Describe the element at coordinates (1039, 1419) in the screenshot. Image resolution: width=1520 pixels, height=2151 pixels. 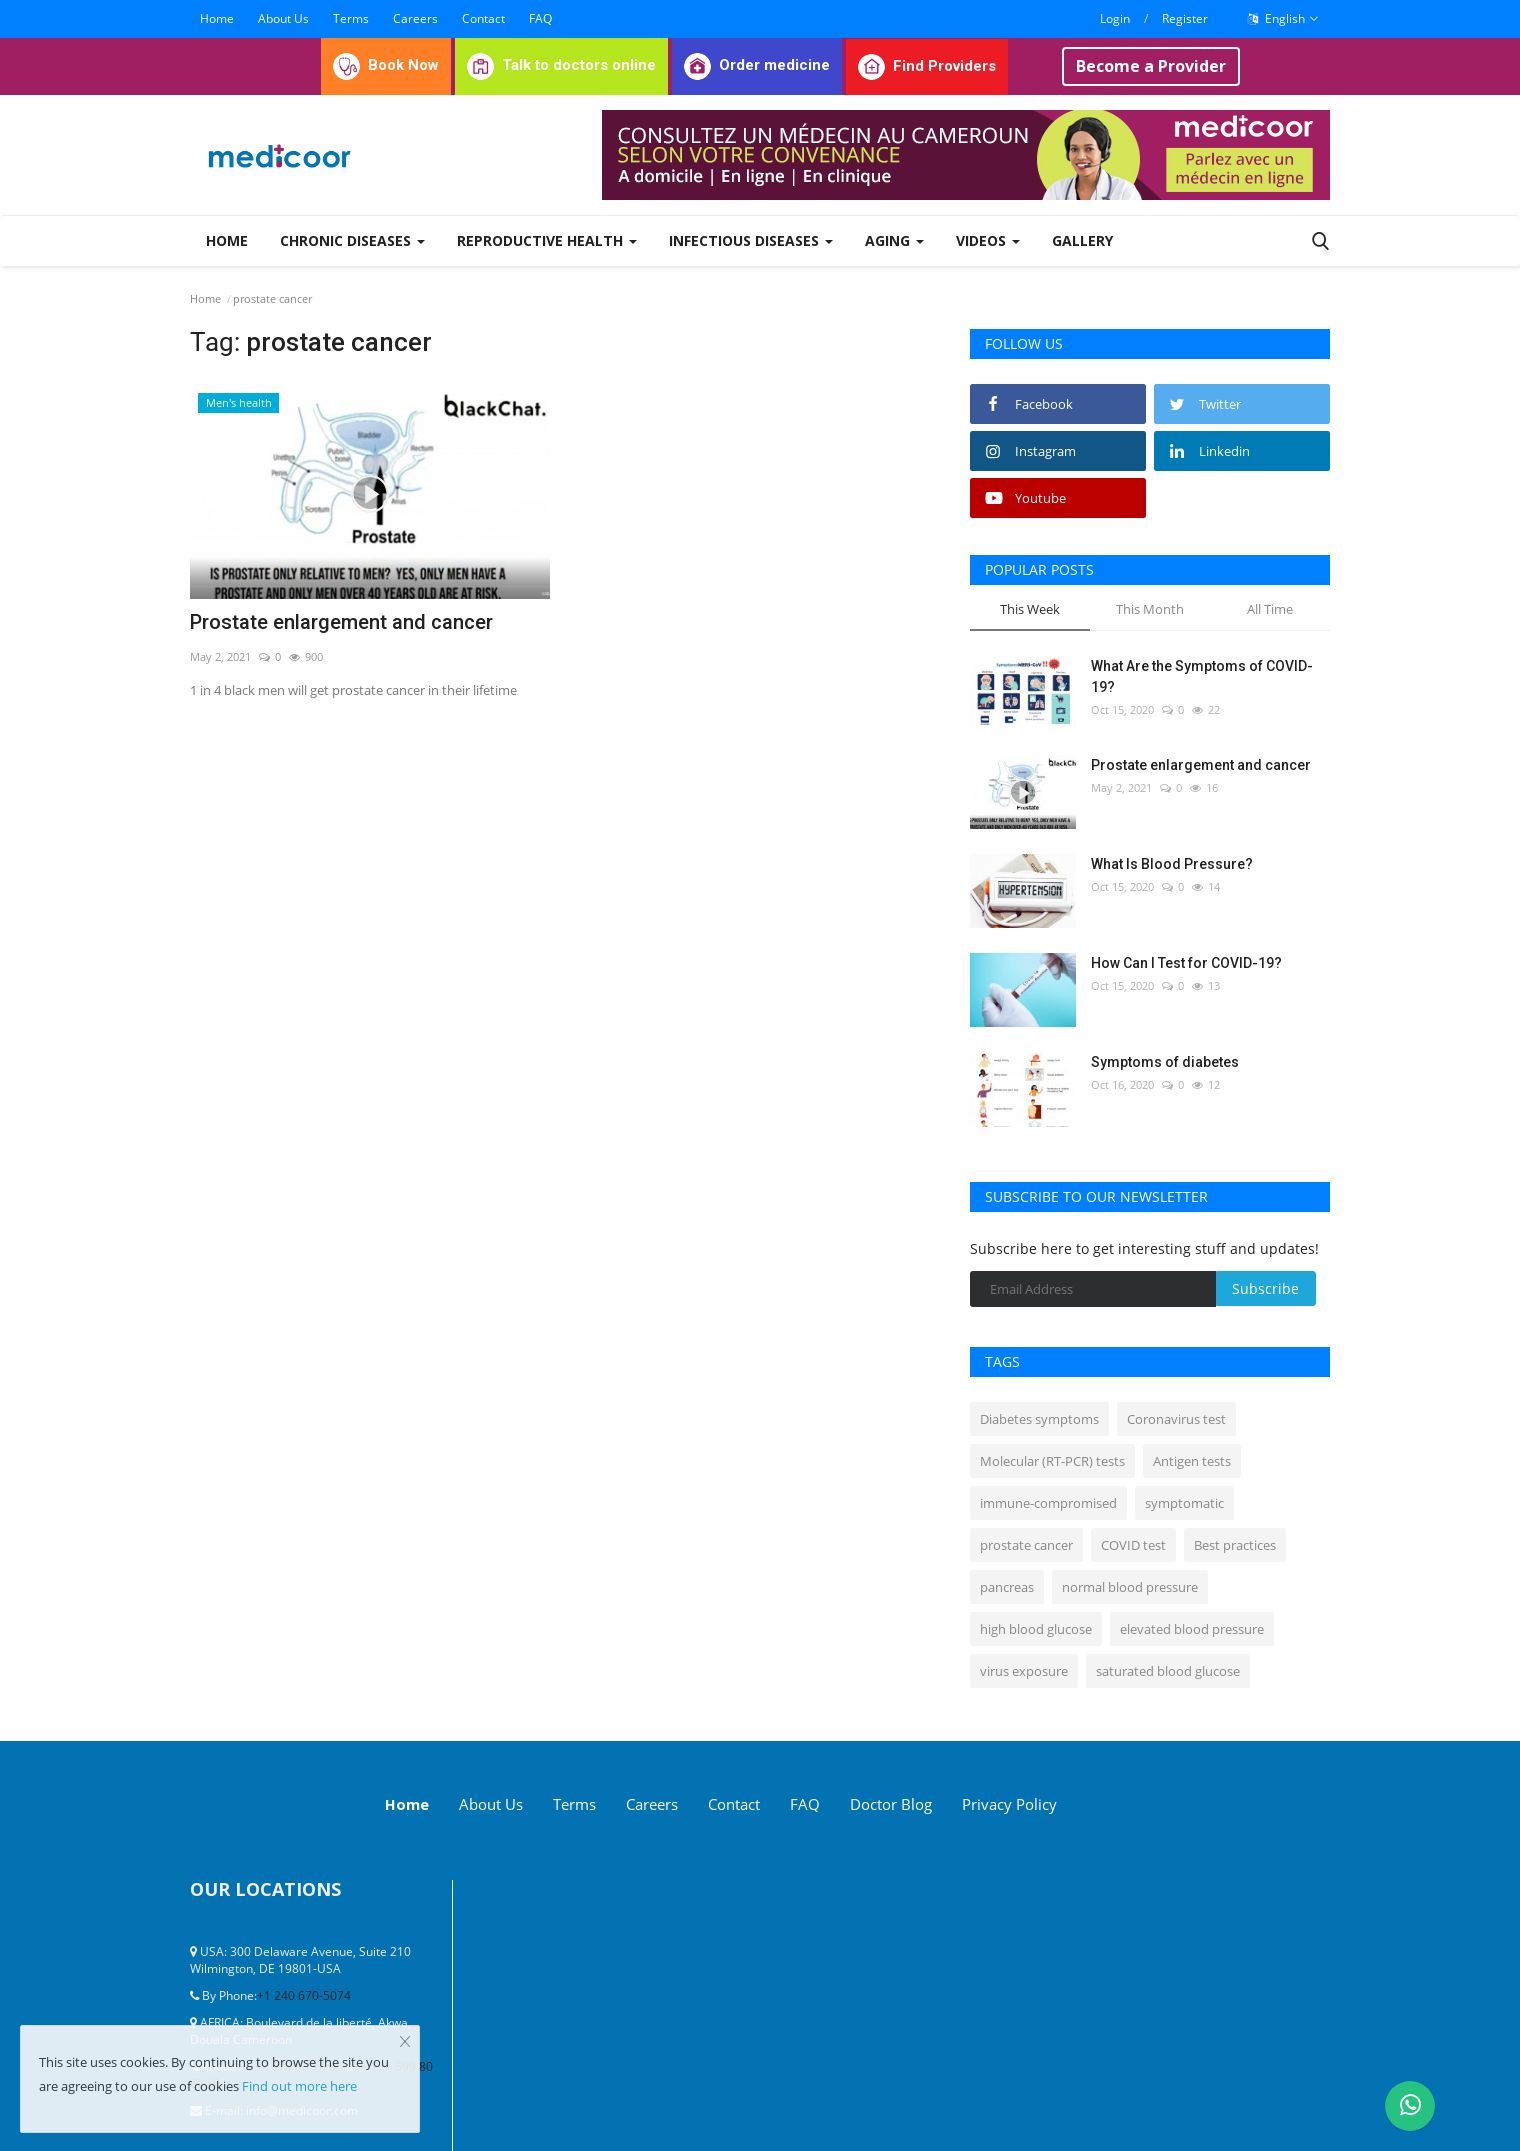
I see `Diabetes symptoms` at that location.